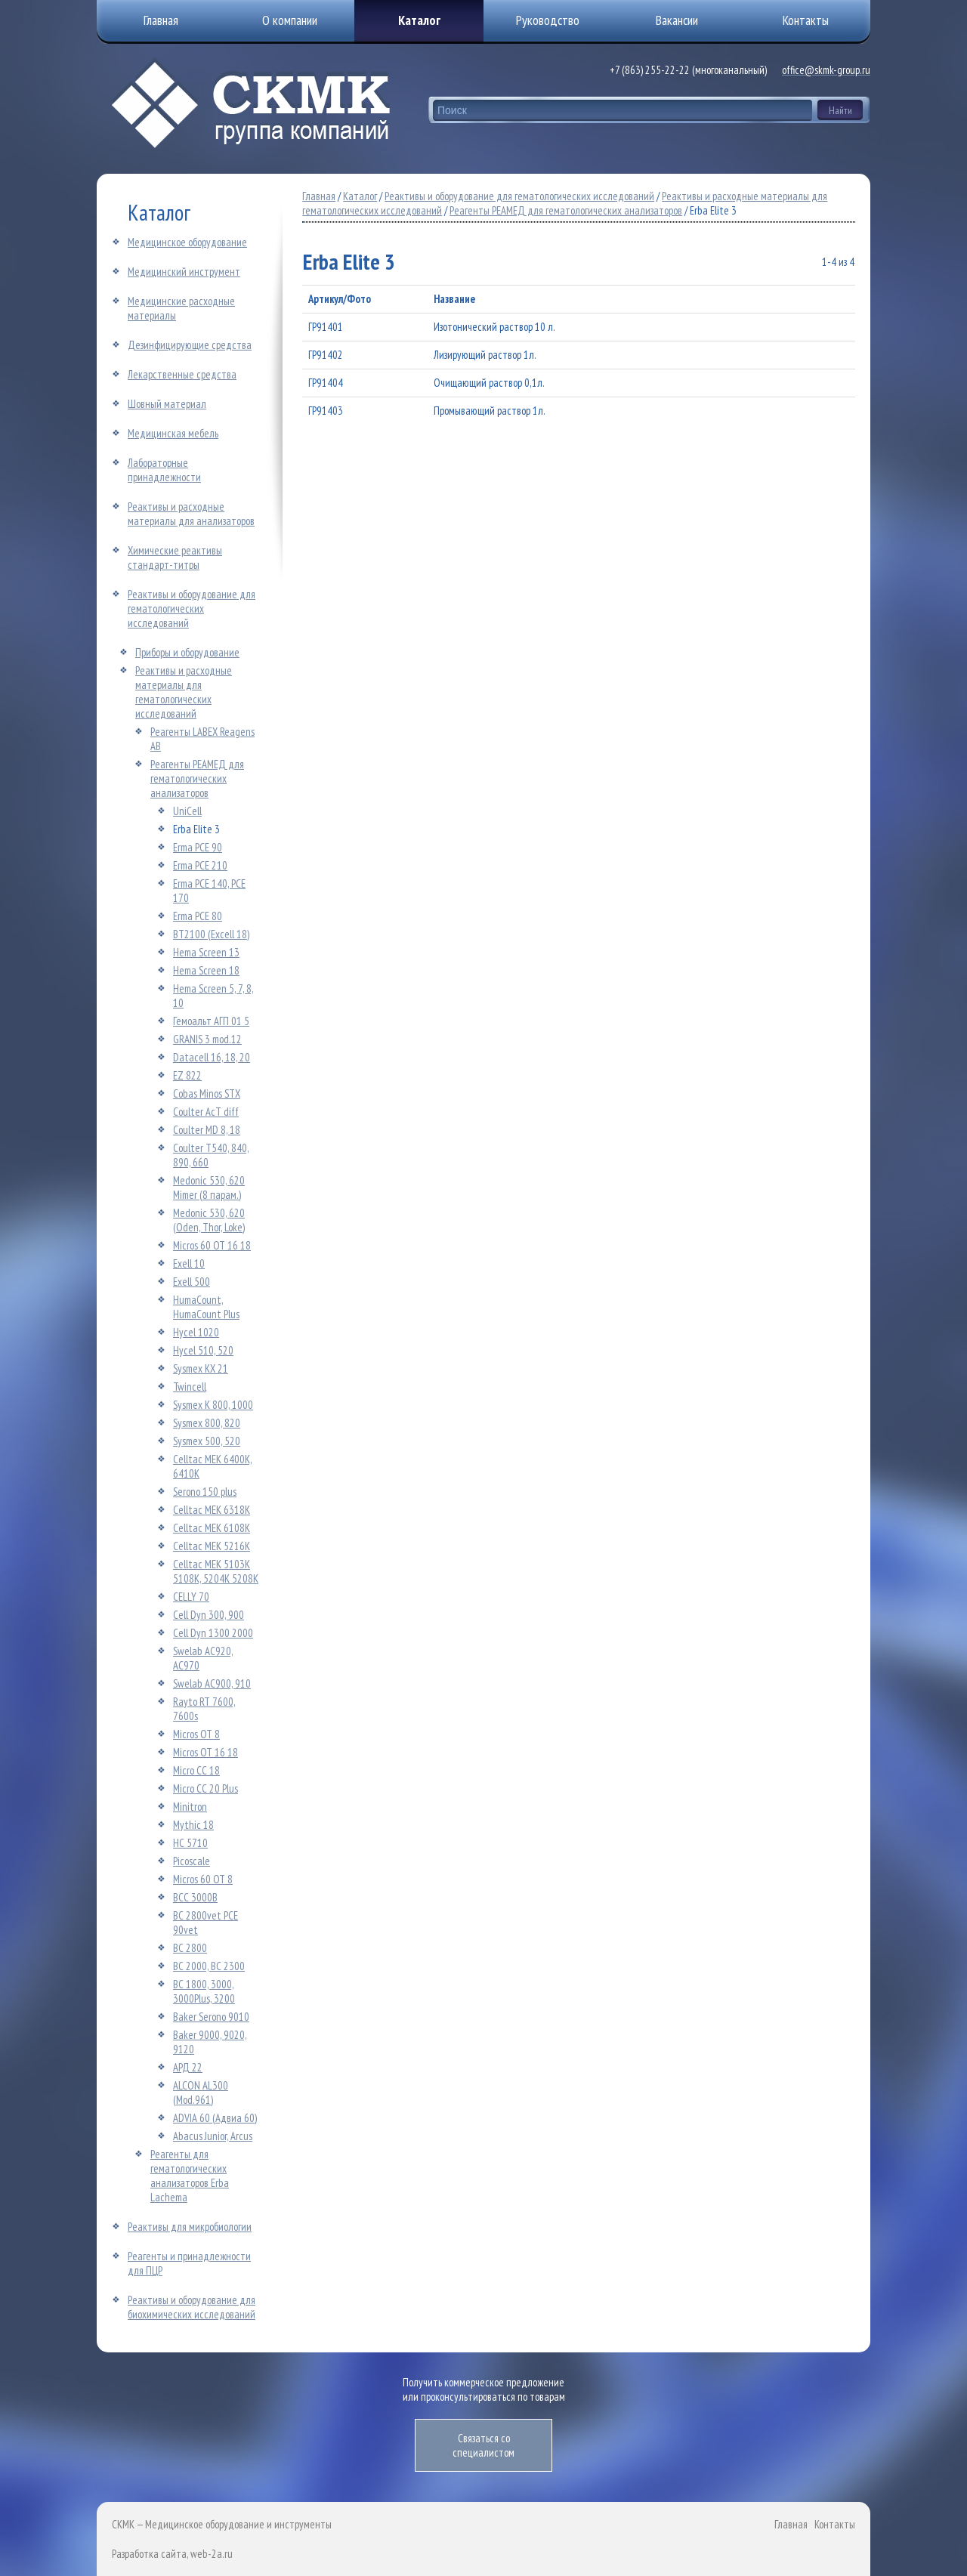 The width and height of the screenshot is (967, 2576). I want to click on Руководство, so click(547, 20).